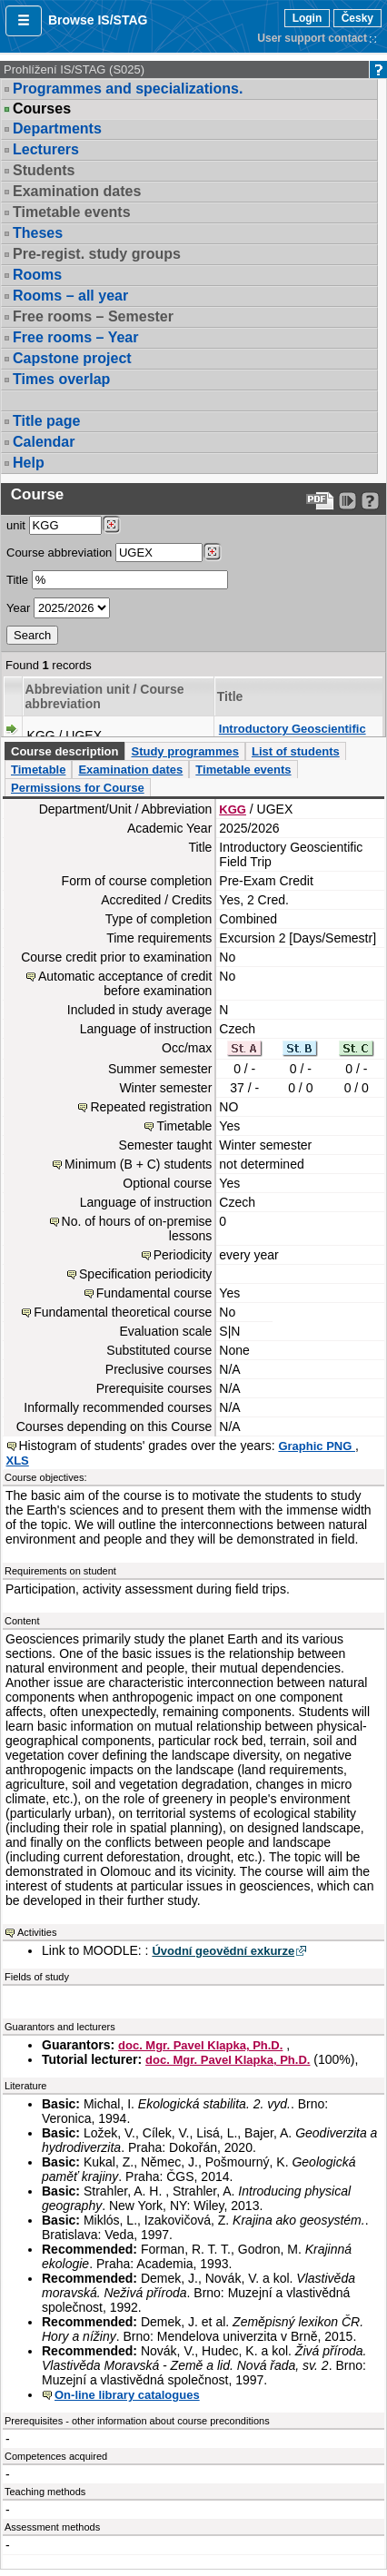 Image resolution: width=387 pixels, height=2576 pixels. What do you see at coordinates (230, 696) in the screenshot?
I see `Title [Seradit podle “Title”]` at bounding box center [230, 696].